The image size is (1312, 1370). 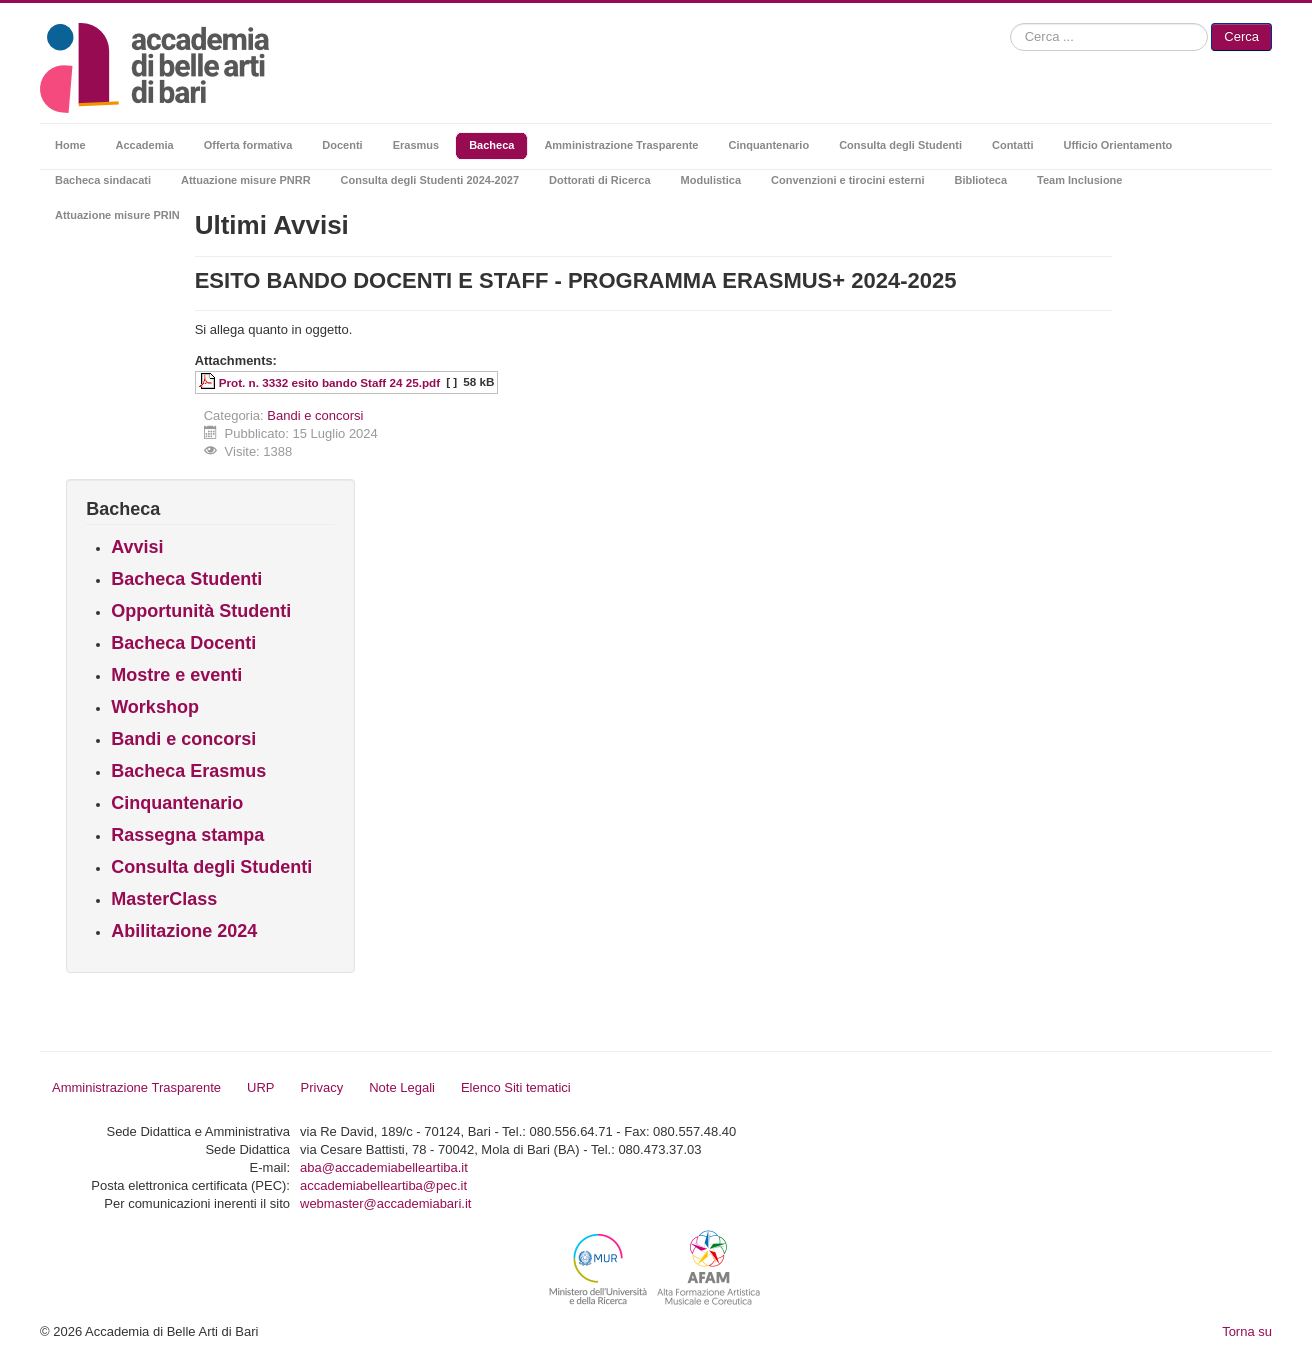 I want to click on Consulta degli Studenti, so click(x=211, y=867).